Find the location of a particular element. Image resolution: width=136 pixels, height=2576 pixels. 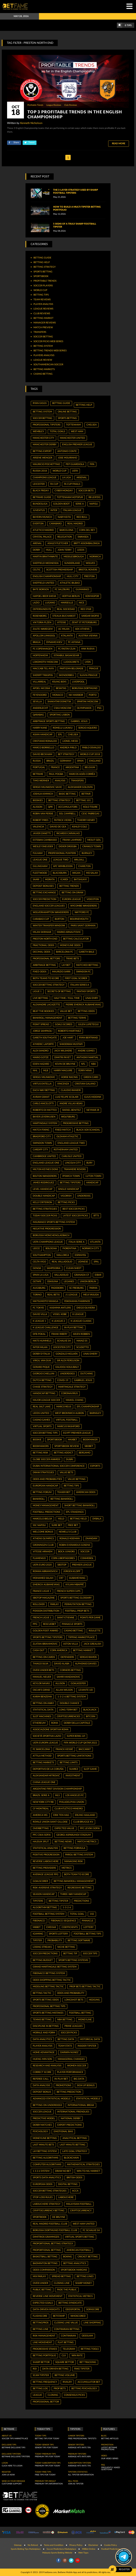

Terms and Condition is located at coordinates (53, 2545).